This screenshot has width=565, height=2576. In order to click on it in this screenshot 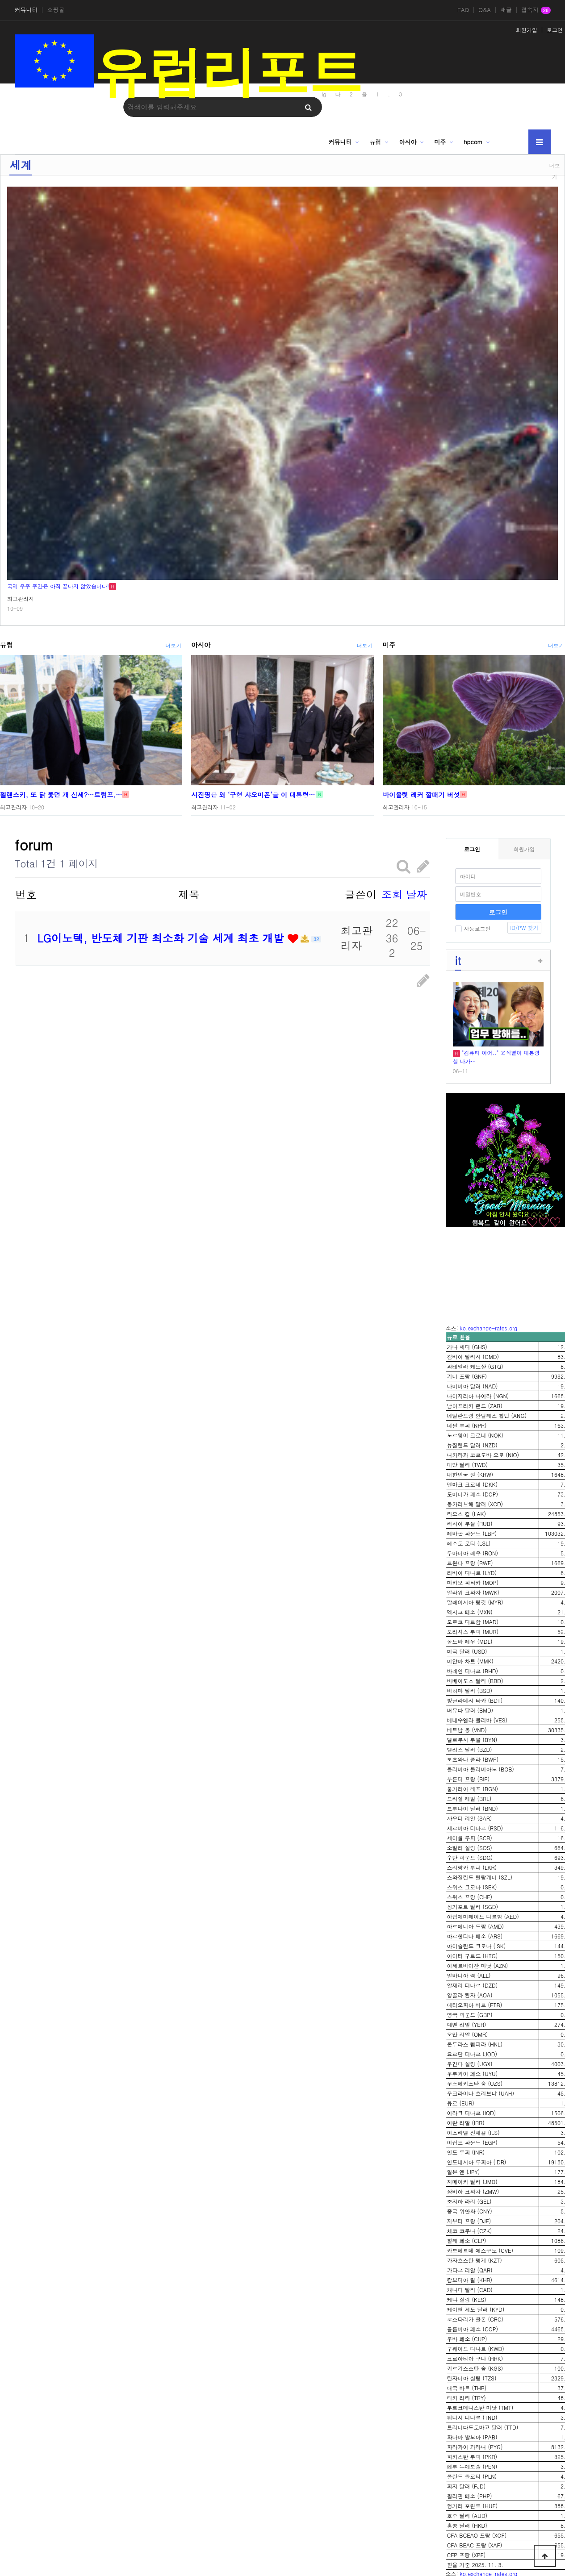, I will do `click(458, 960)`.